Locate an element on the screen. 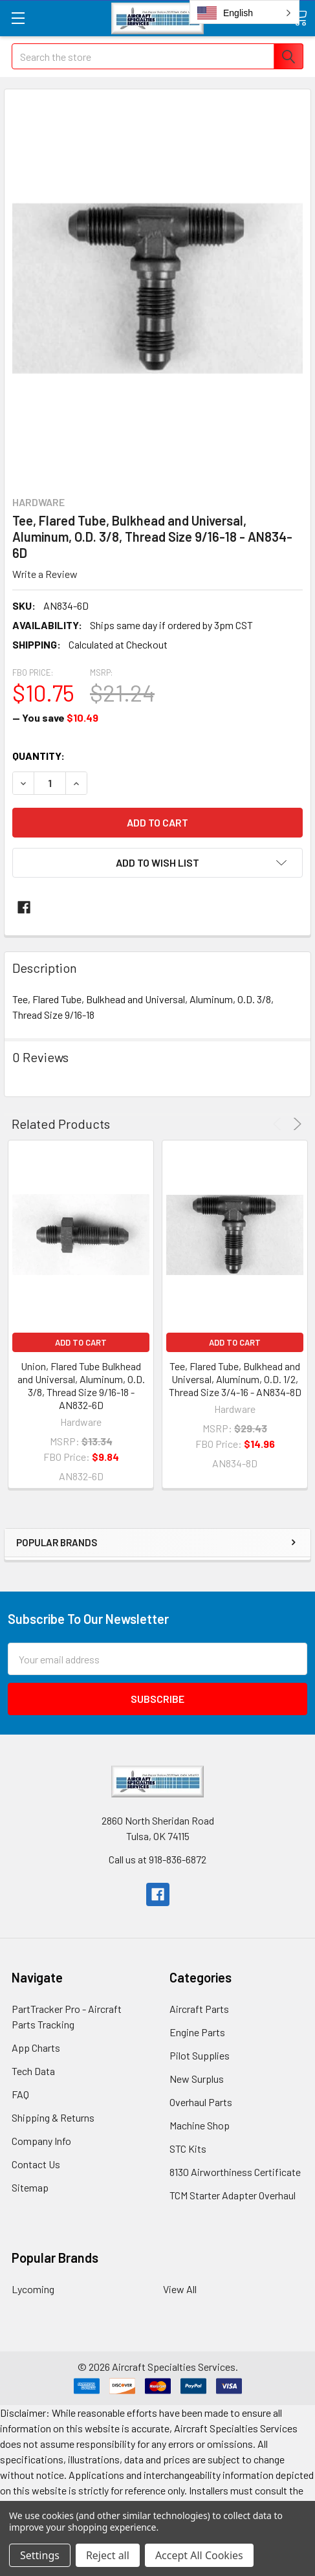  Add to Cart is located at coordinates (81, 1342).